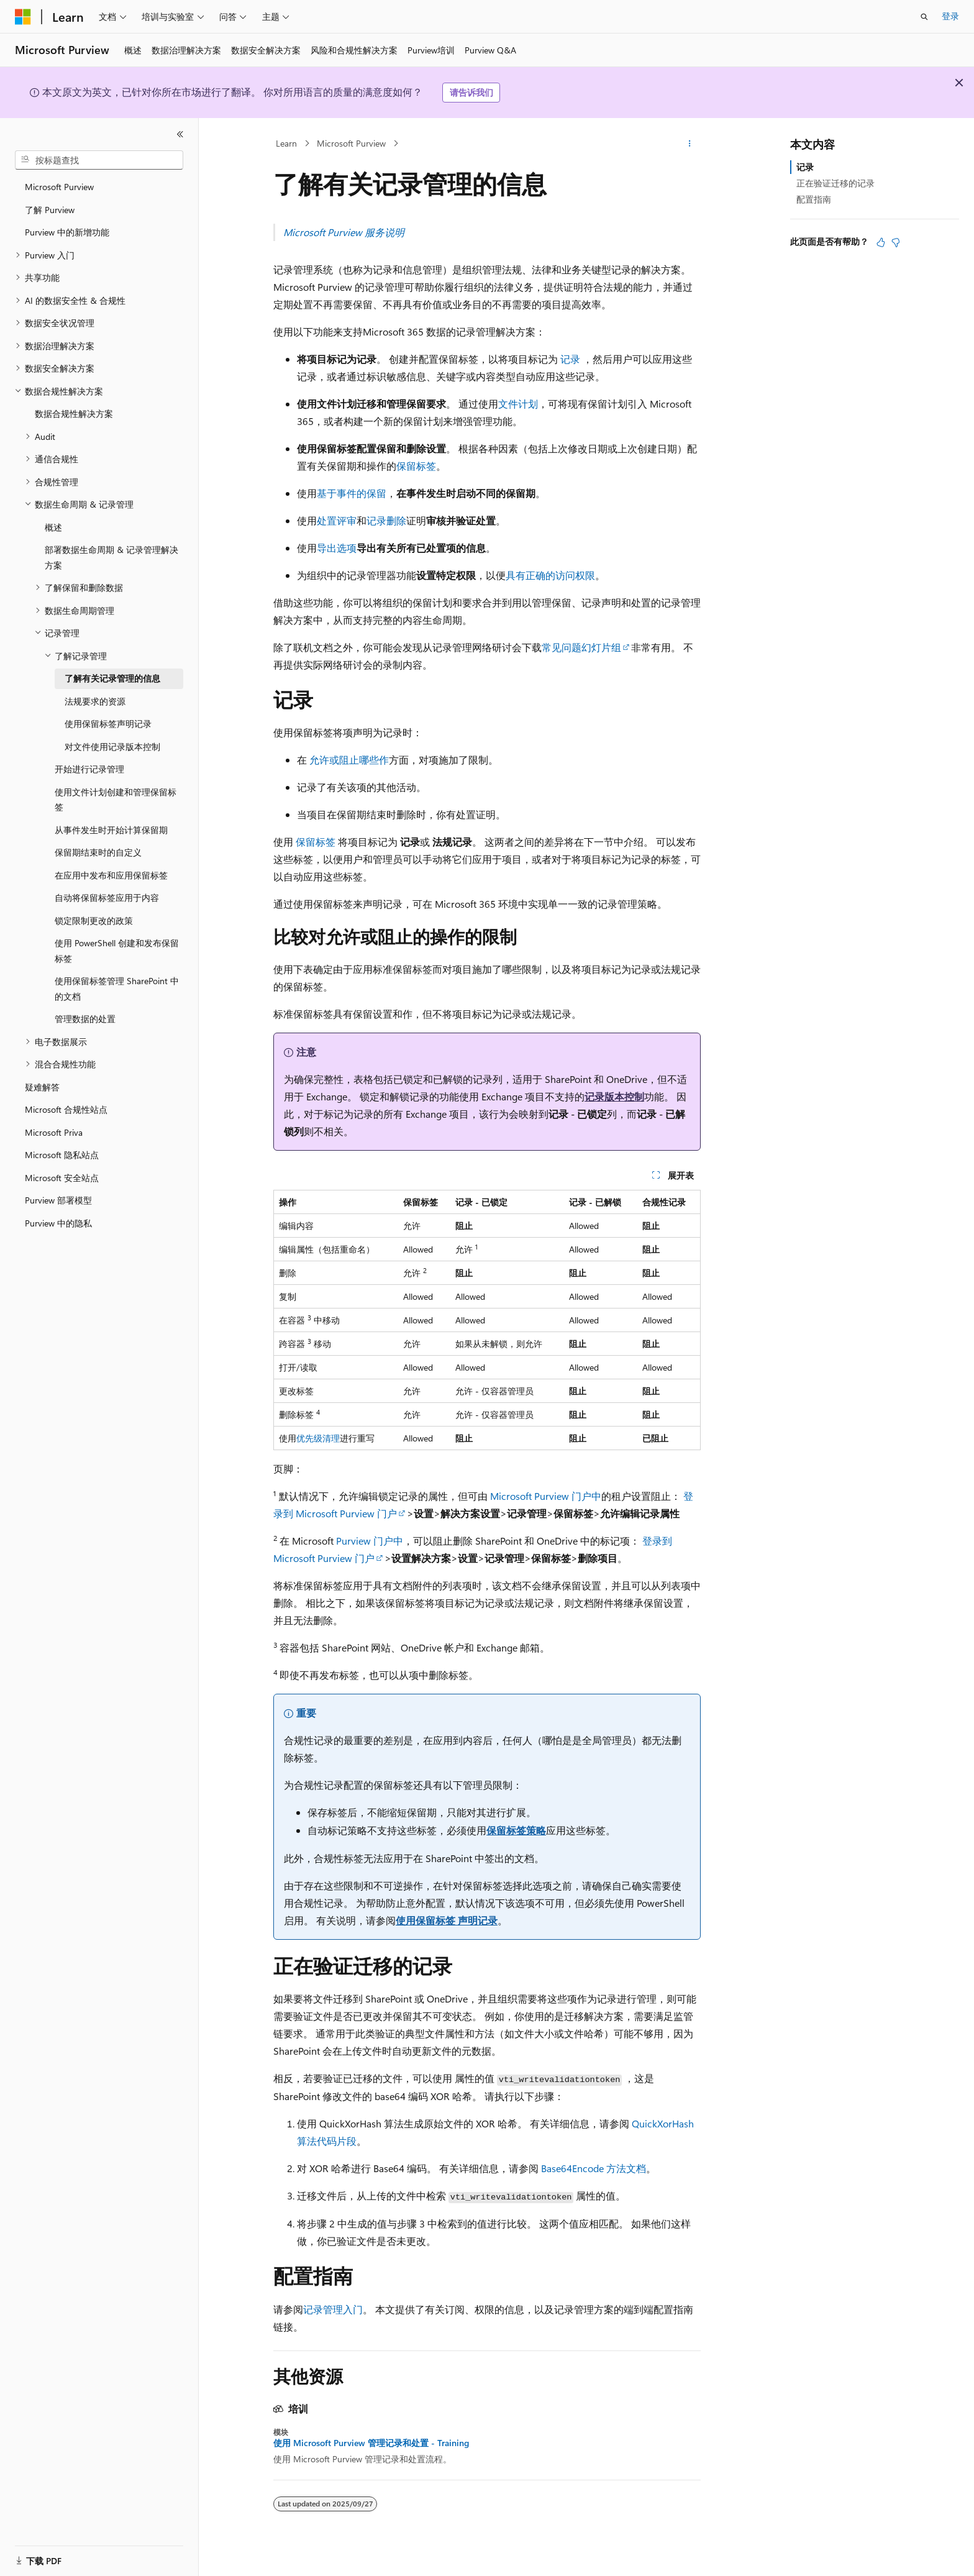  What do you see at coordinates (62, 1178) in the screenshot?
I see `Microsoft 安全站点 [treeitem]` at bounding box center [62, 1178].